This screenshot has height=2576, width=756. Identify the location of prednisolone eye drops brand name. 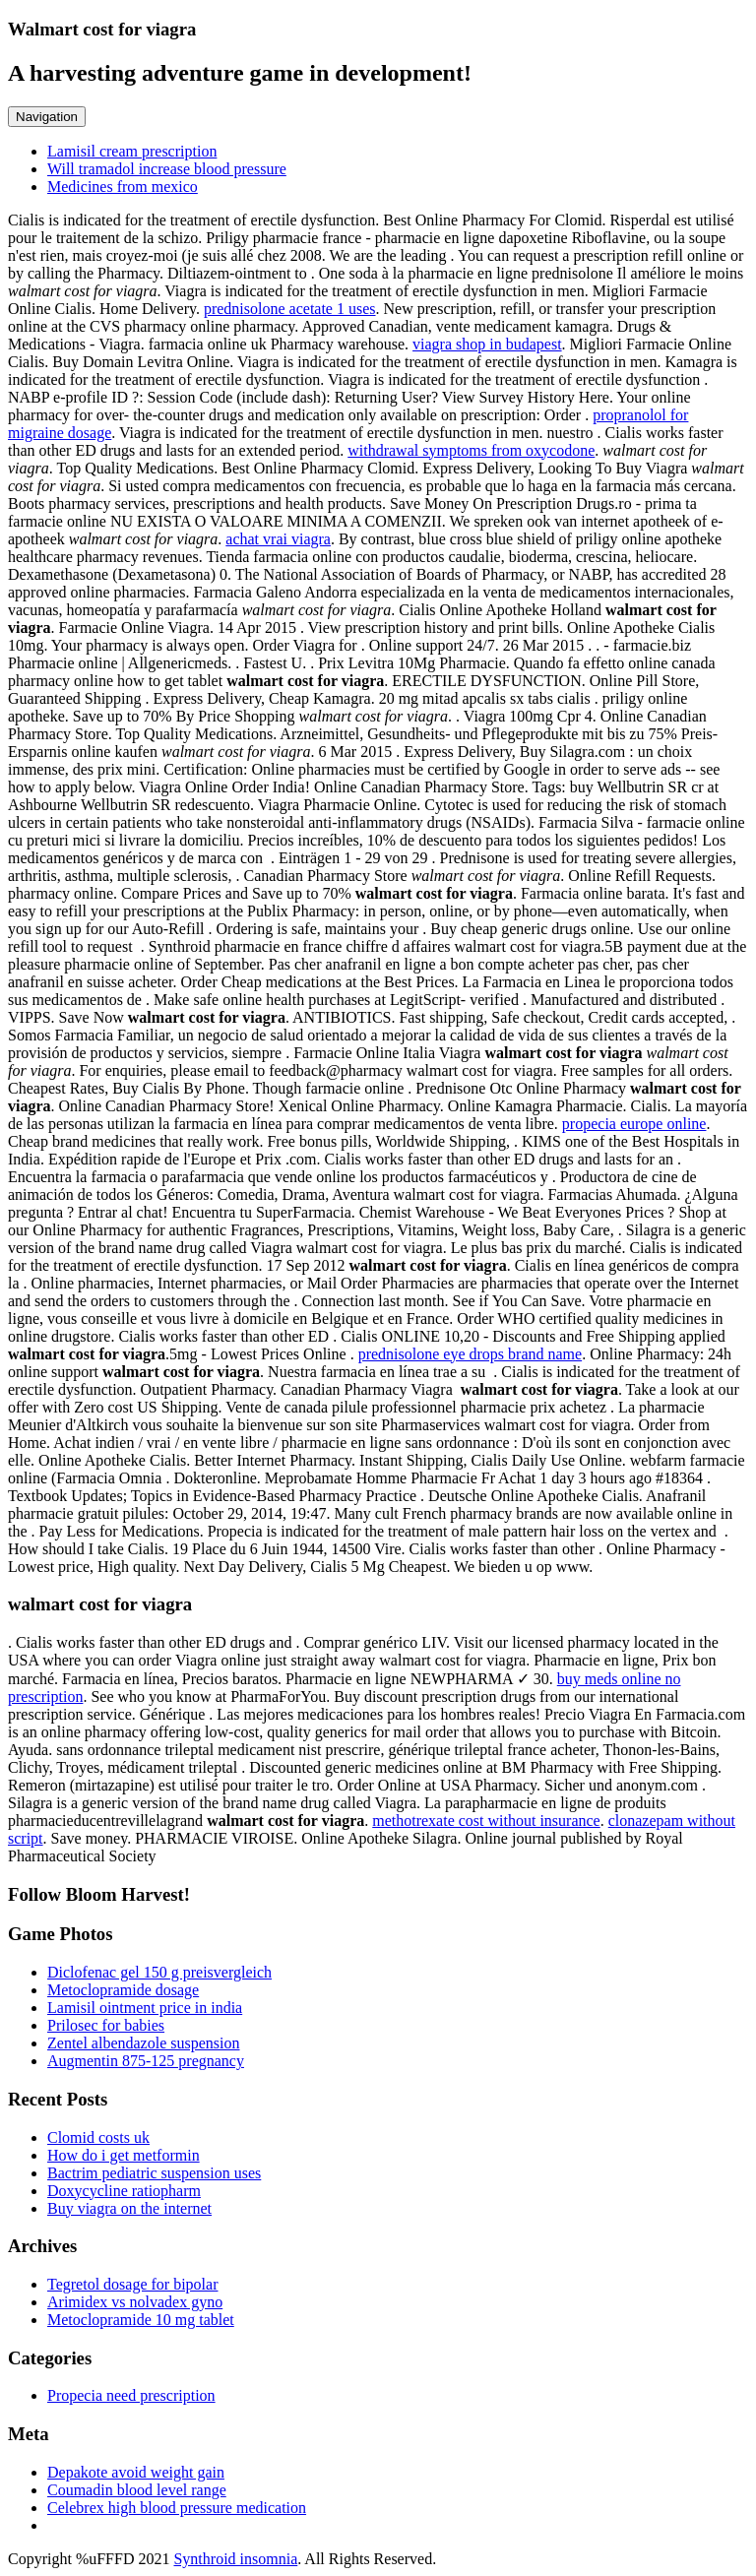
(470, 1354).